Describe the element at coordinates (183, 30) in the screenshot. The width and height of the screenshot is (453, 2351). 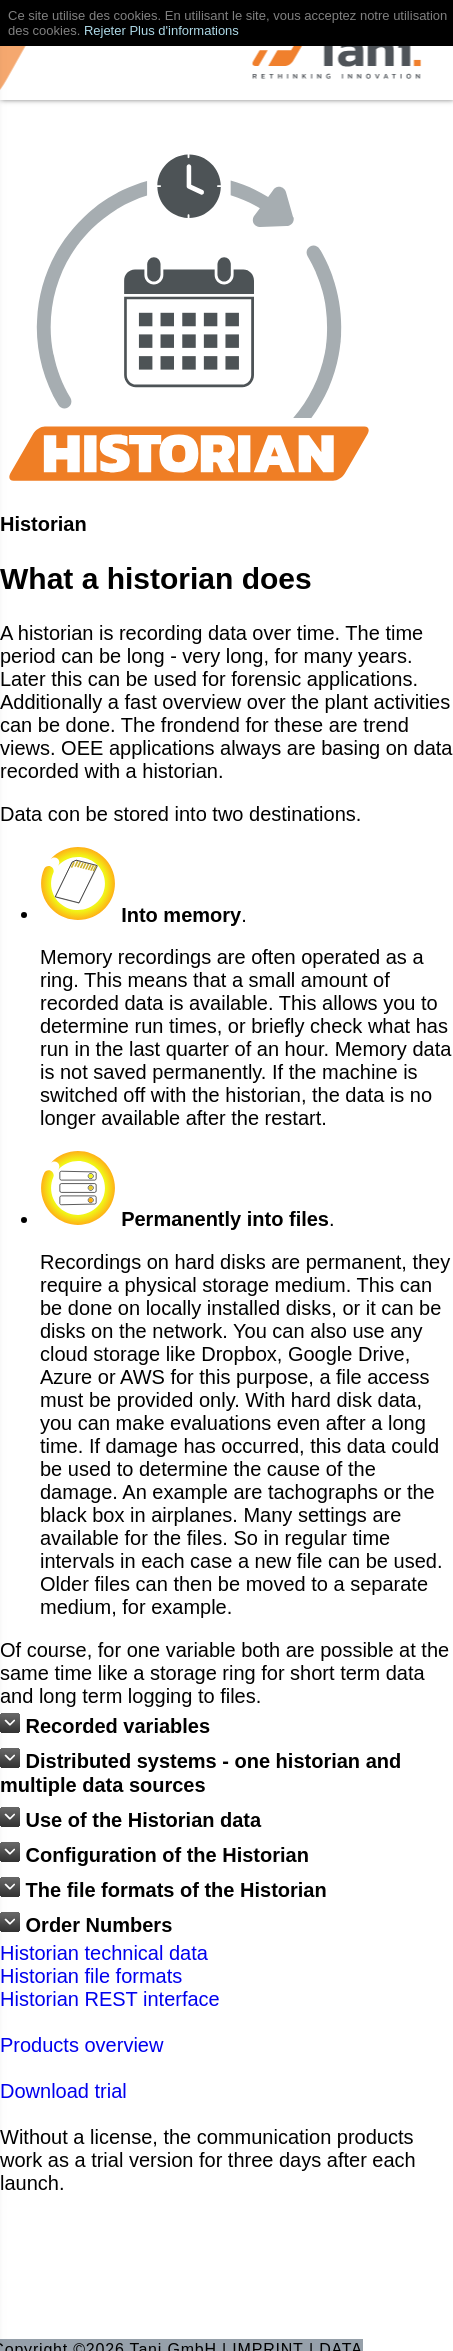
I see `Plus d'informations` at that location.